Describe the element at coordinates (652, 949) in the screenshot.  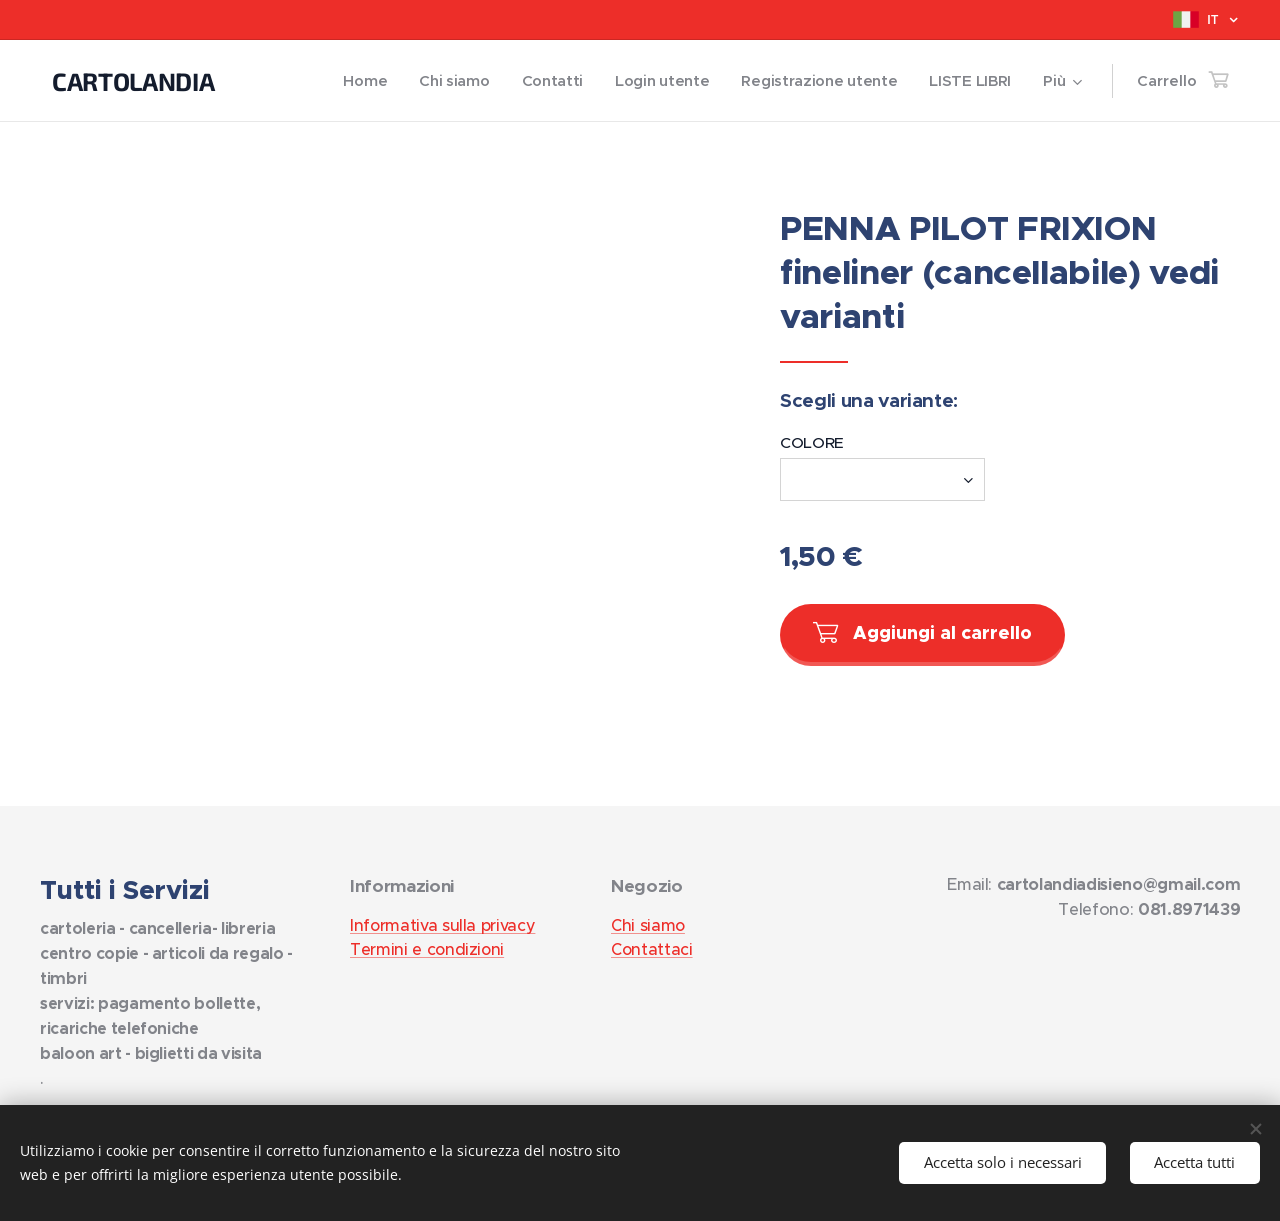
I see `Contattaci` at that location.